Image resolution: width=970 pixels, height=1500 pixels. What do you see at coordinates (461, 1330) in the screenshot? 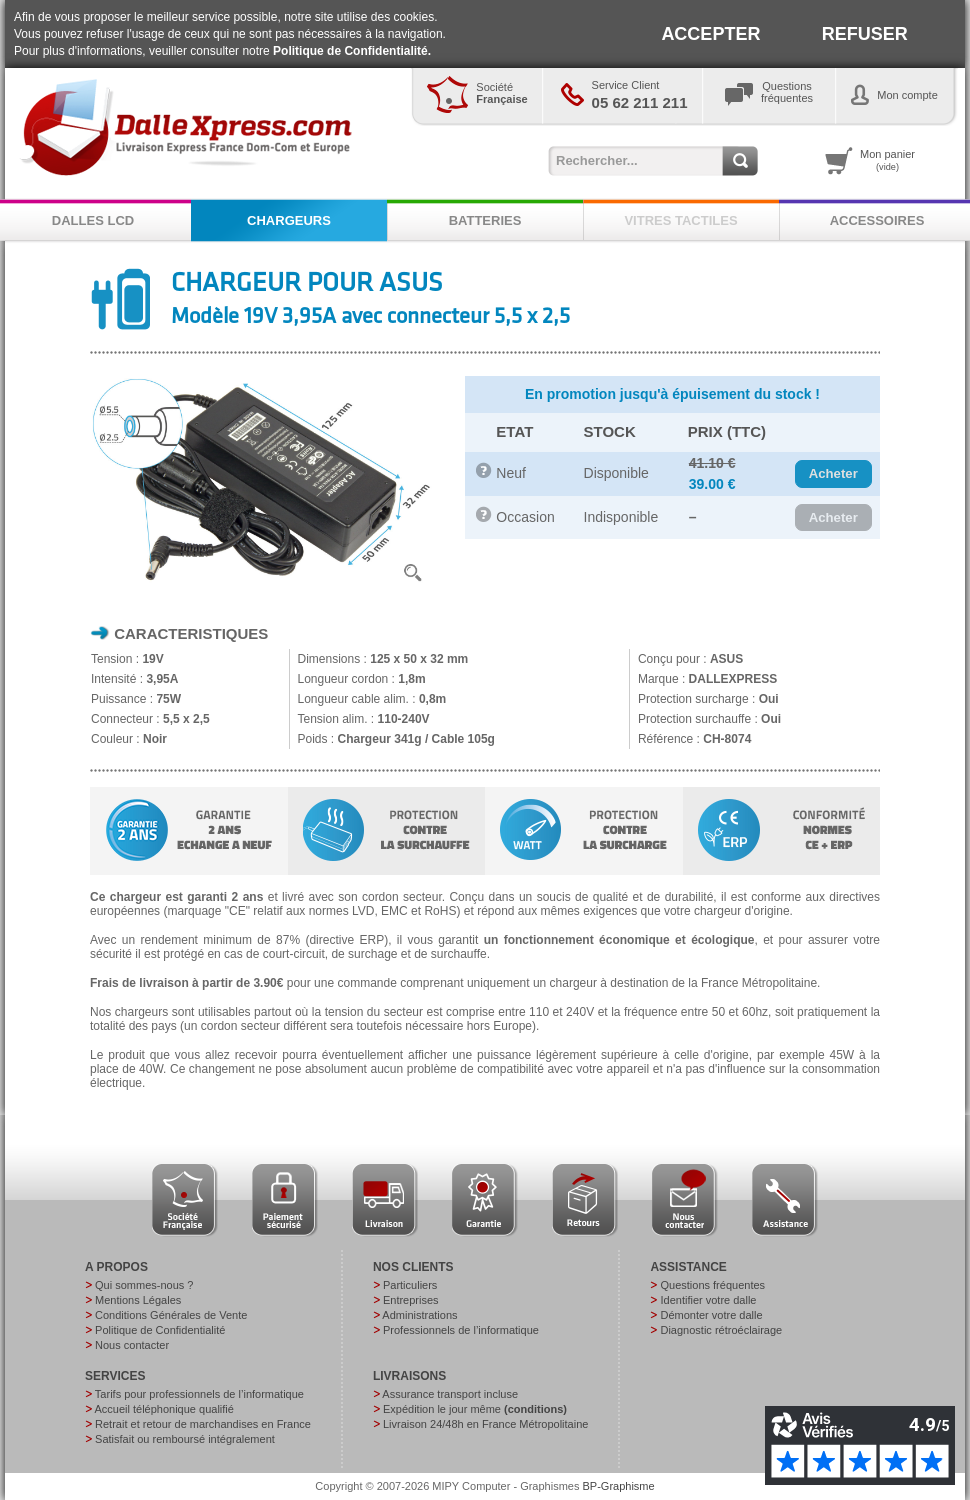
I see `Professionnels de l’informatique` at bounding box center [461, 1330].